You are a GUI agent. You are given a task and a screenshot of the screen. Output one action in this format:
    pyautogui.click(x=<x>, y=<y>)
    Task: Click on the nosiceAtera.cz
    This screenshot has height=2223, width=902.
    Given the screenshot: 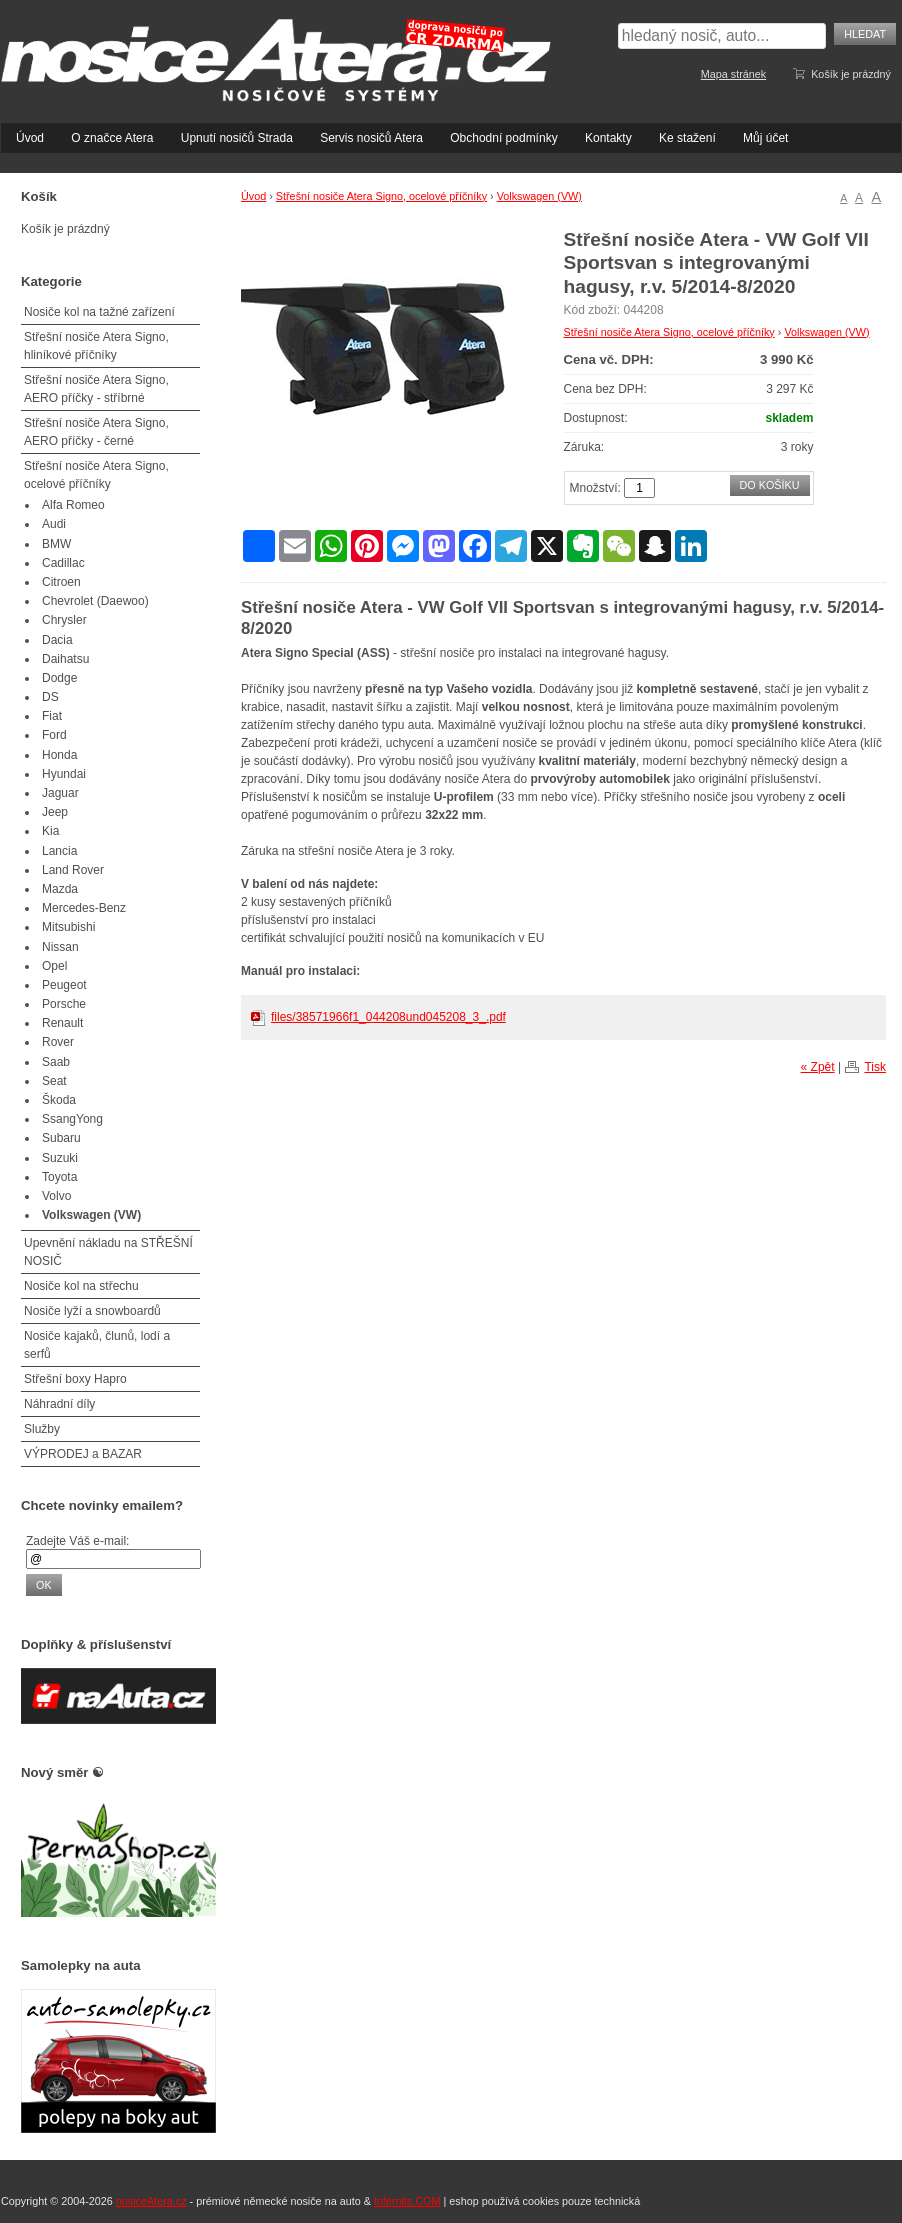 What is the action you would take?
    pyautogui.click(x=151, y=2201)
    